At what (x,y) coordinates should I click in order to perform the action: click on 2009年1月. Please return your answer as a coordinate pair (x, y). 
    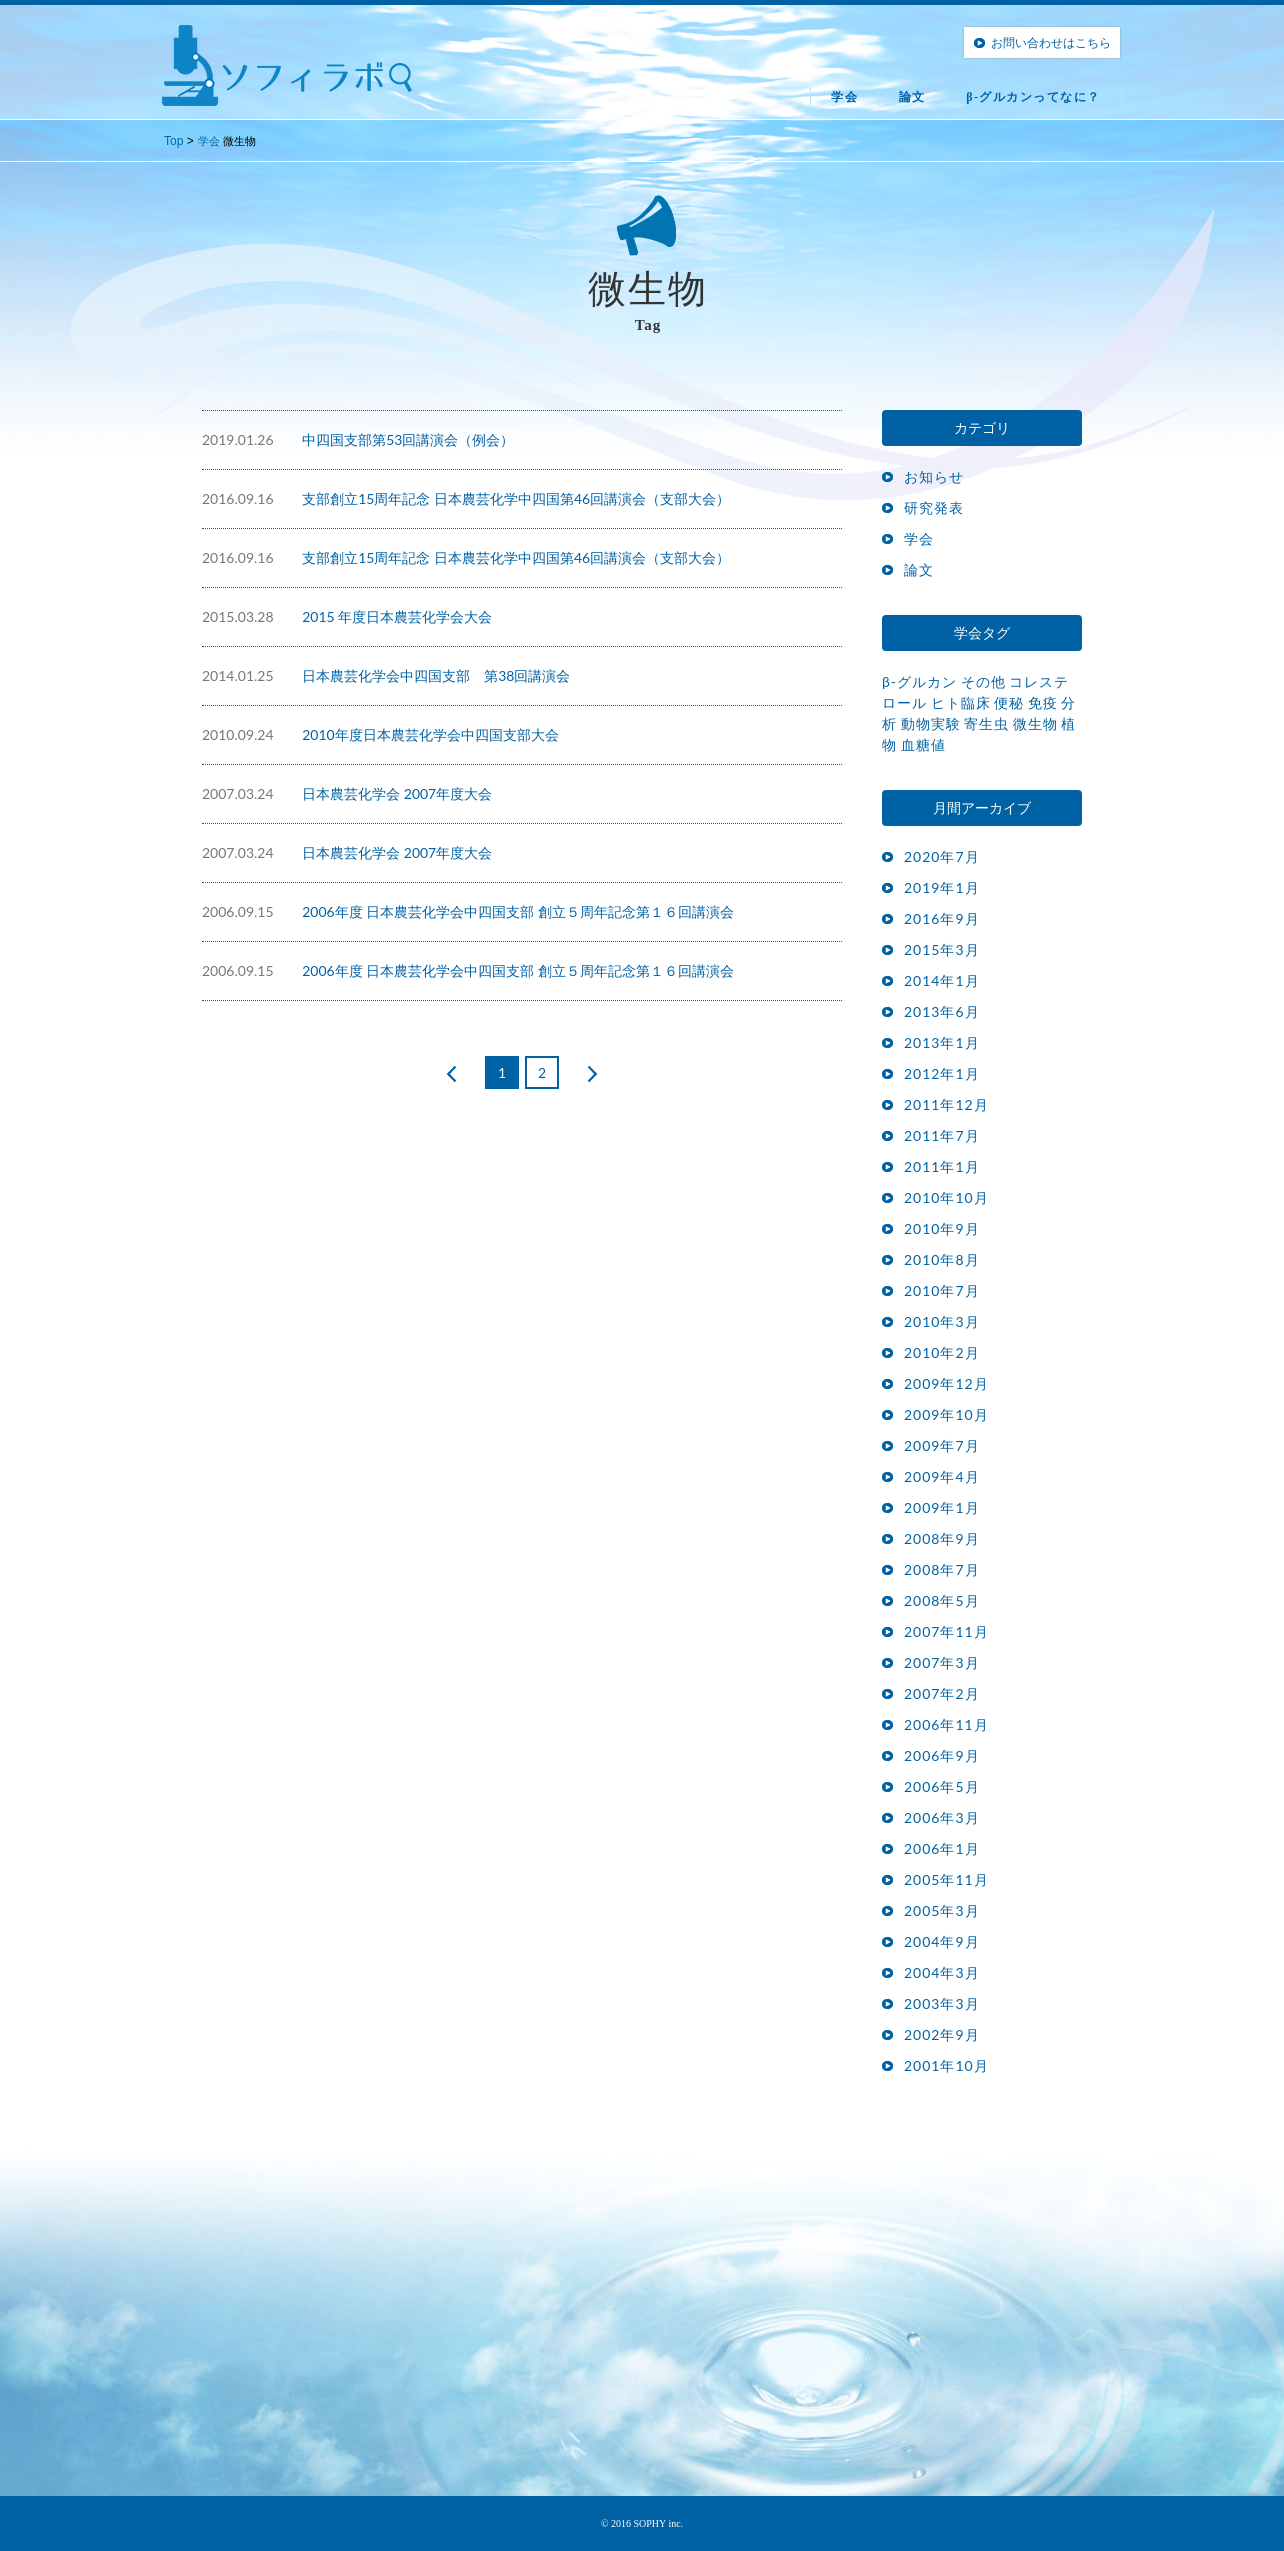
    Looking at the image, I should click on (942, 1507).